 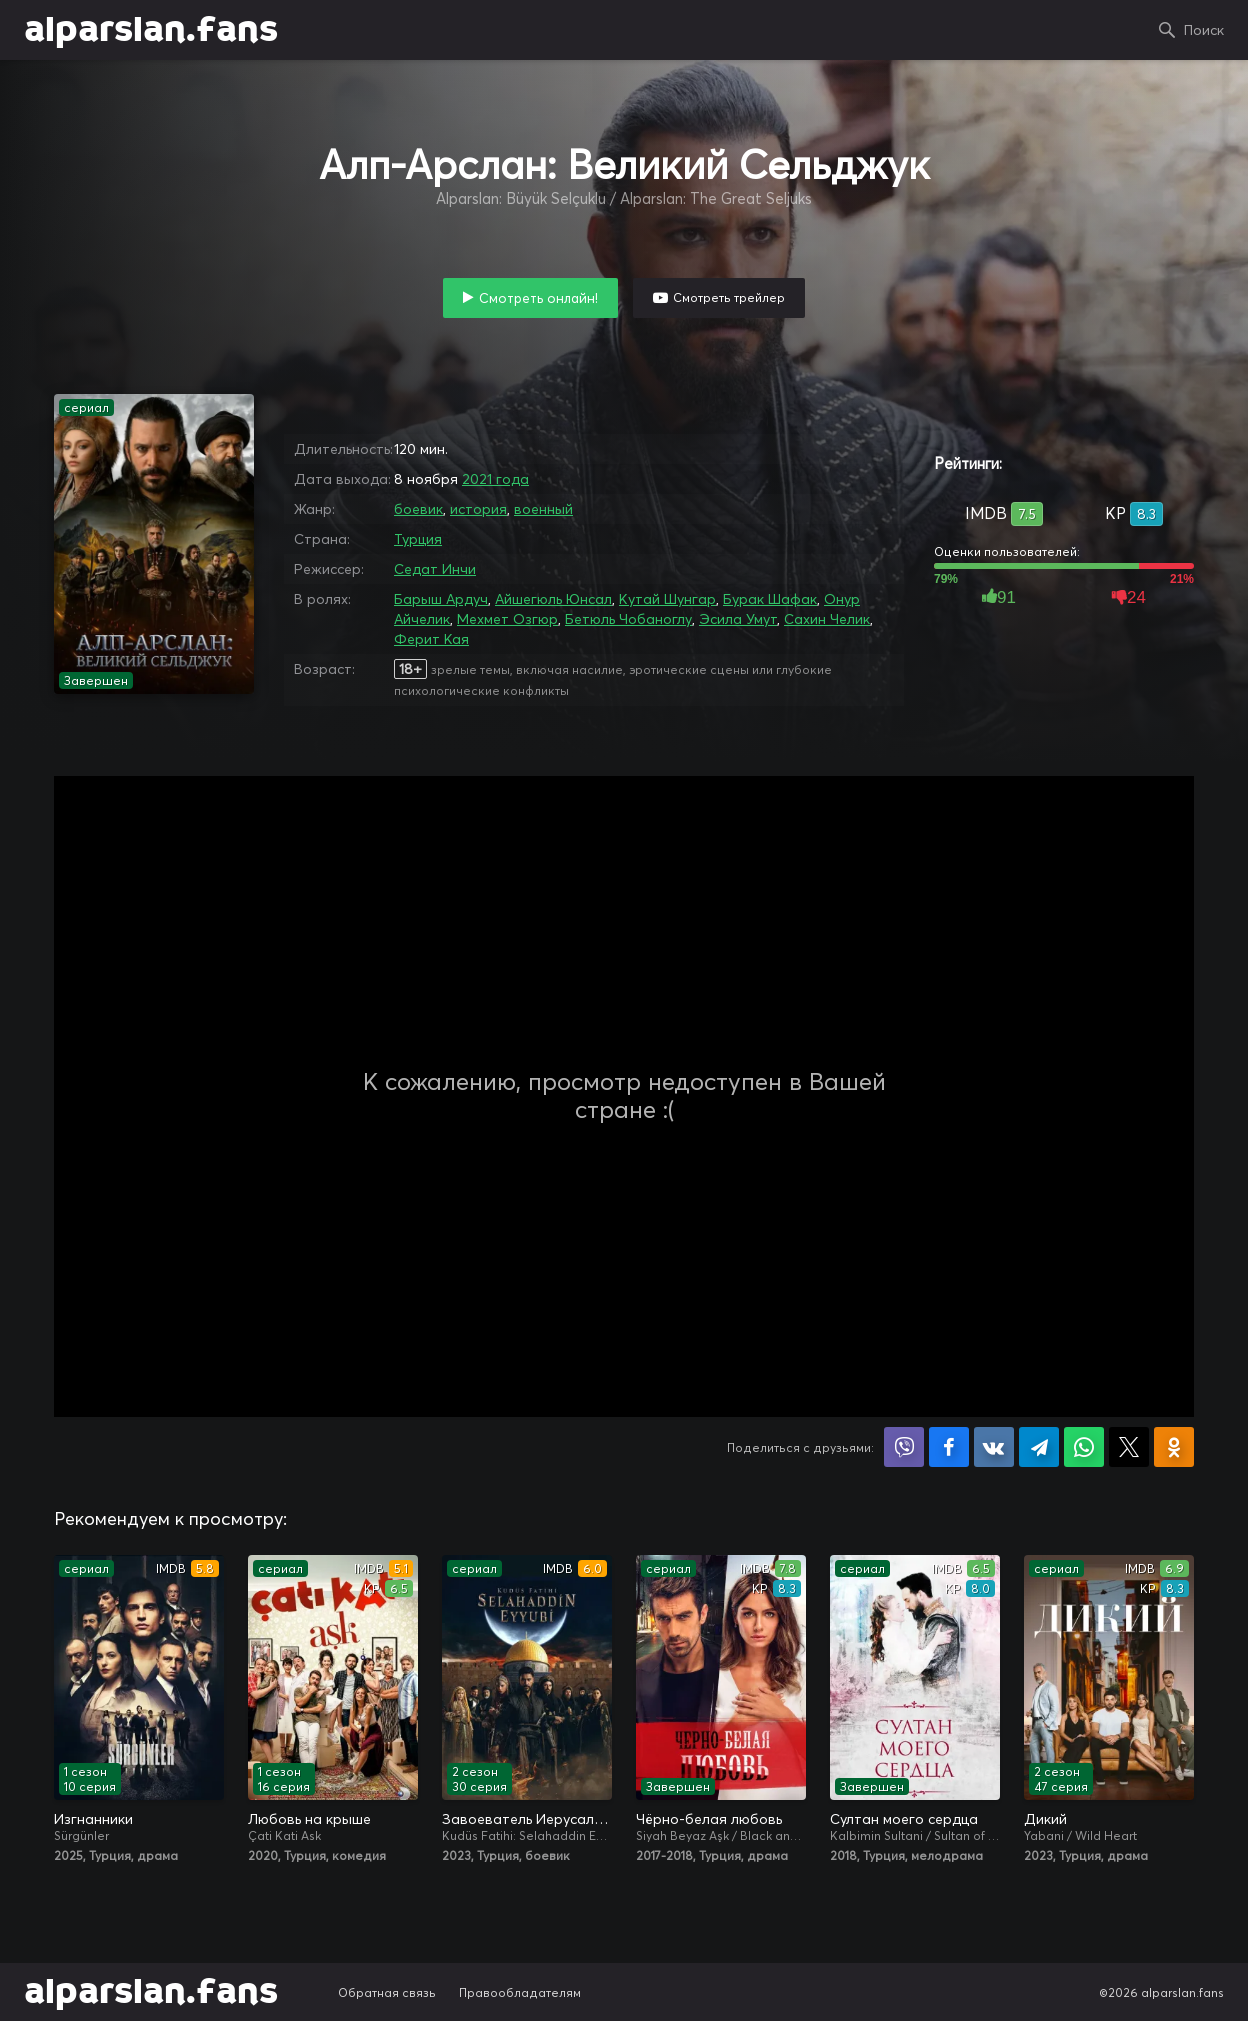 What do you see at coordinates (543, 509) in the screenshot?
I see `военный` at bounding box center [543, 509].